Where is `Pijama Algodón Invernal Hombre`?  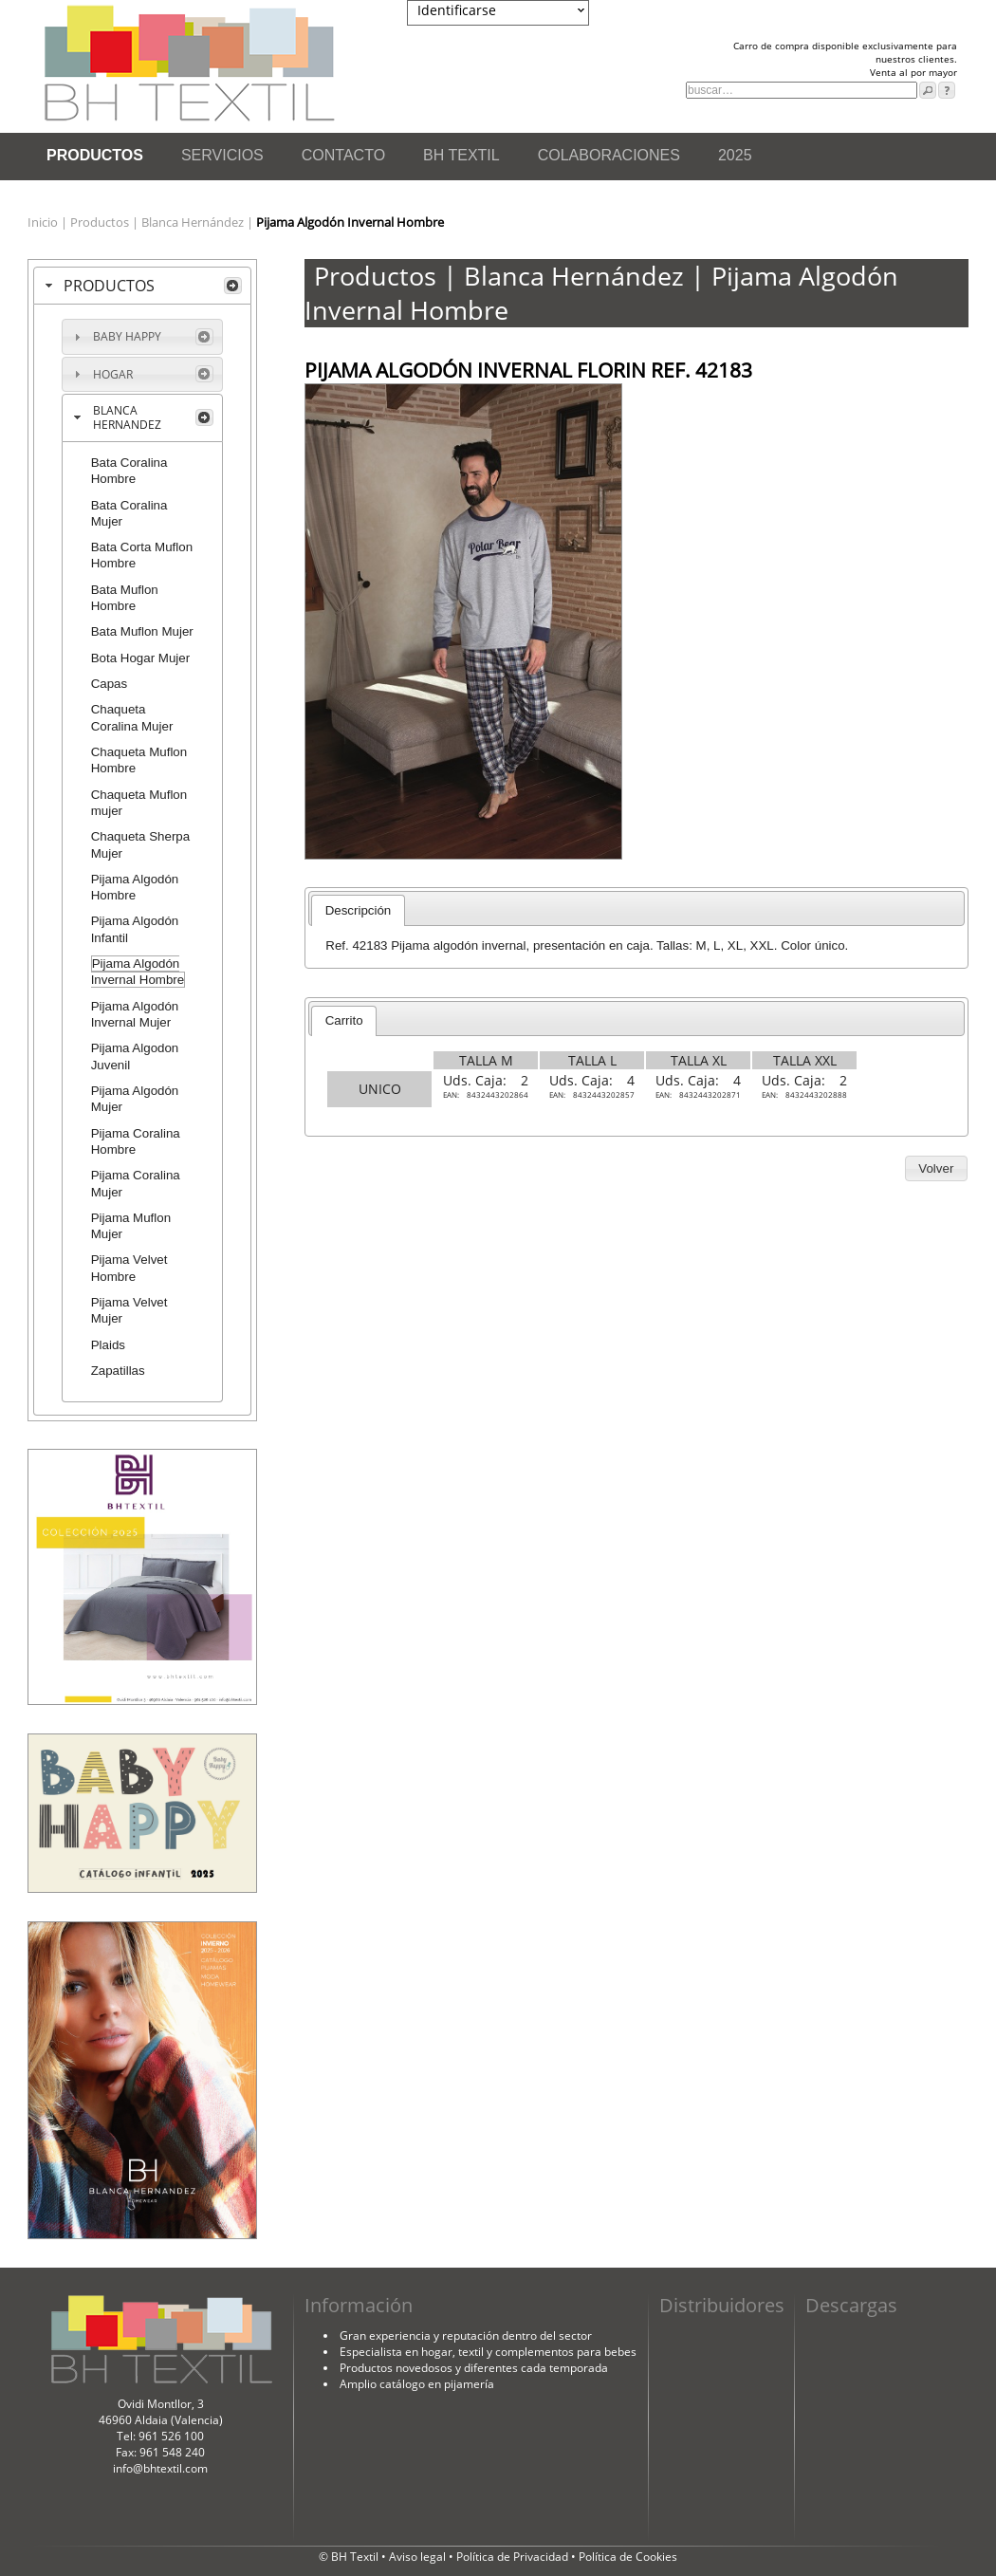 Pijama Algodón Invernal Hombre is located at coordinates (138, 971).